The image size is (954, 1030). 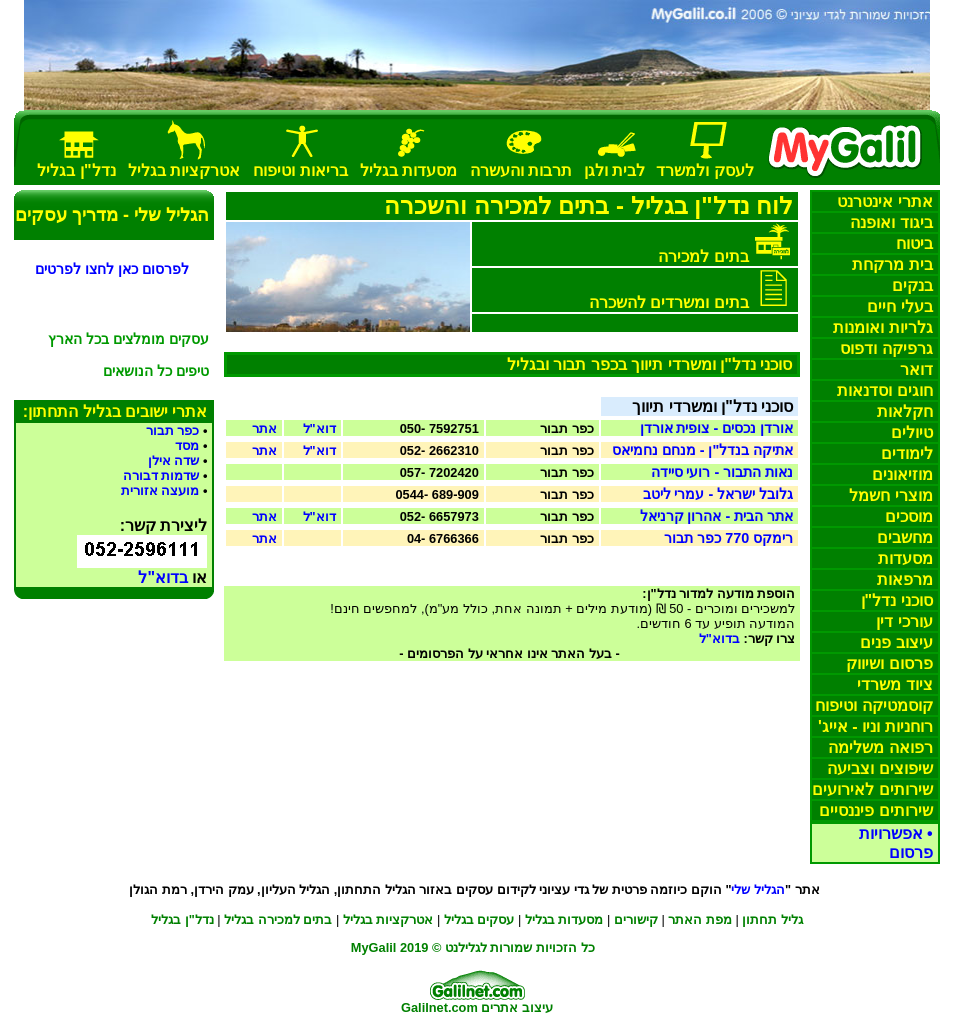 What do you see at coordinates (319, 428) in the screenshot?
I see `דוא"ל` at bounding box center [319, 428].